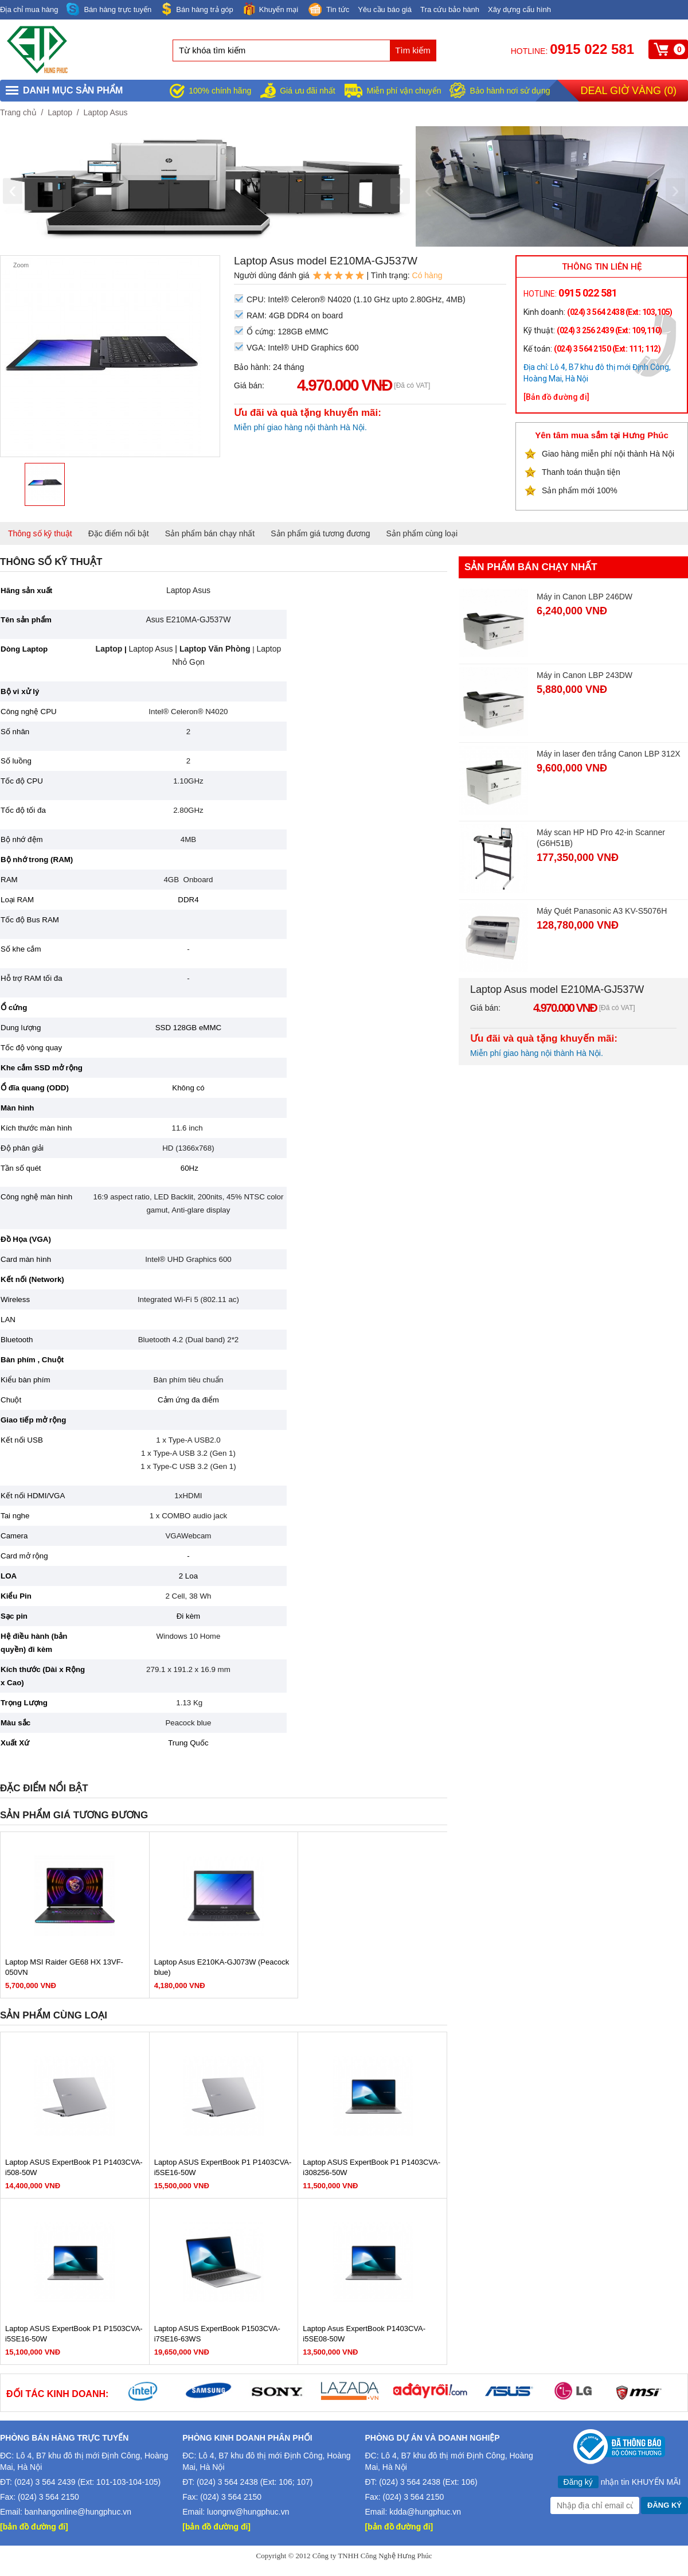  I want to click on Máy scan HP HD Pro 42-in Scanner (G6H51B), so click(601, 838).